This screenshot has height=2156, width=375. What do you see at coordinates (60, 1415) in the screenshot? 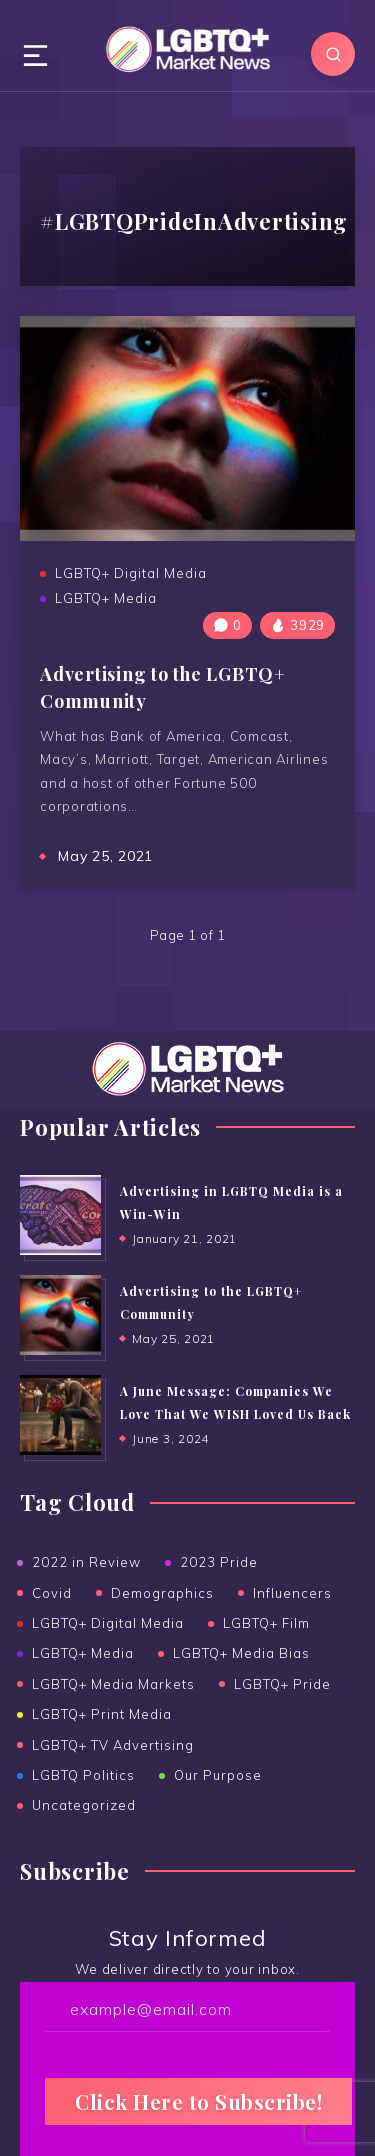
I see `[A June Message: Companies We Love That We WISH Loved Us Back]` at bounding box center [60, 1415].